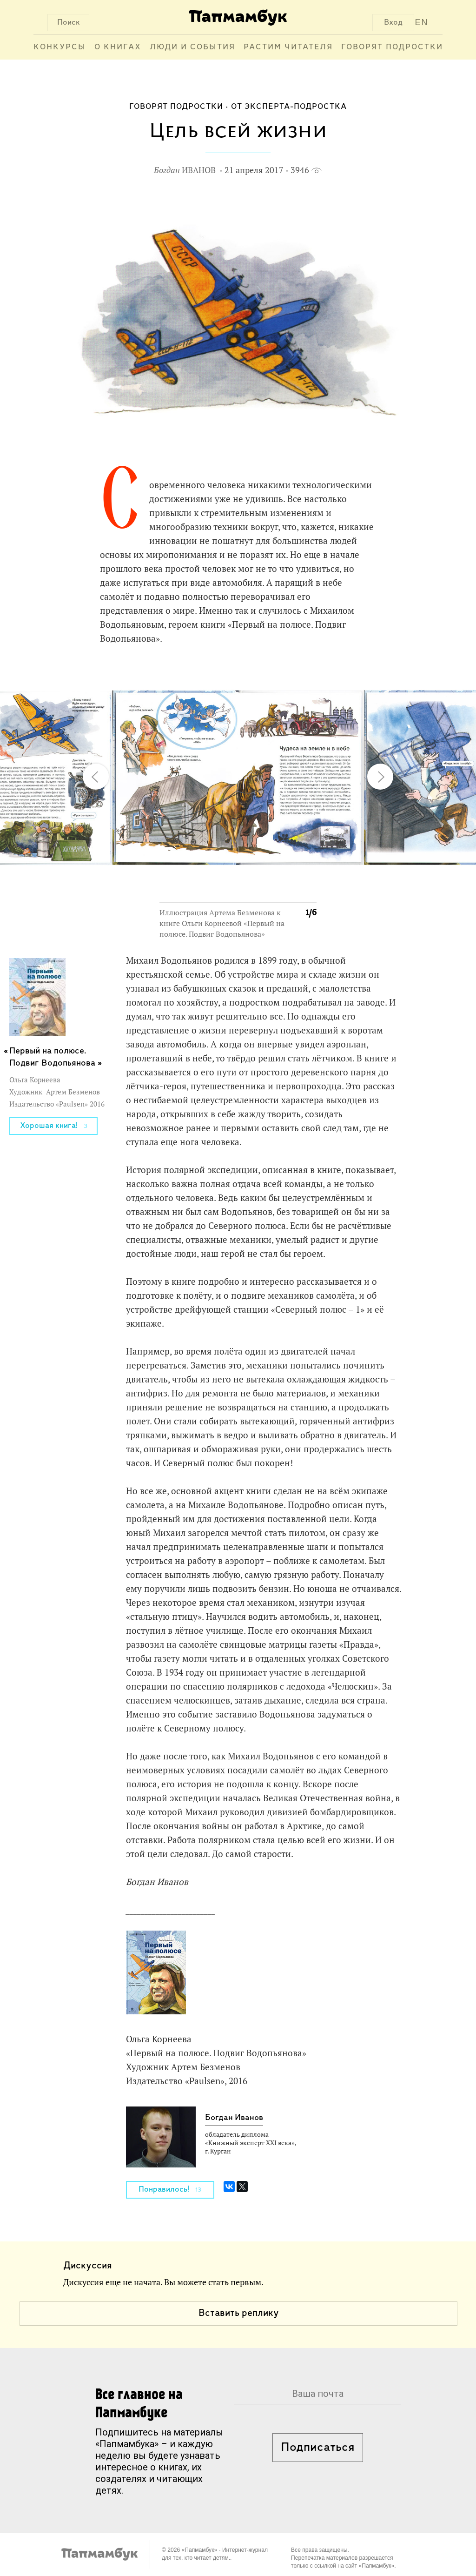 The width and height of the screenshot is (476, 2576). What do you see at coordinates (192, 47) in the screenshot?
I see `Люди и события` at bounding box center [192, 47].